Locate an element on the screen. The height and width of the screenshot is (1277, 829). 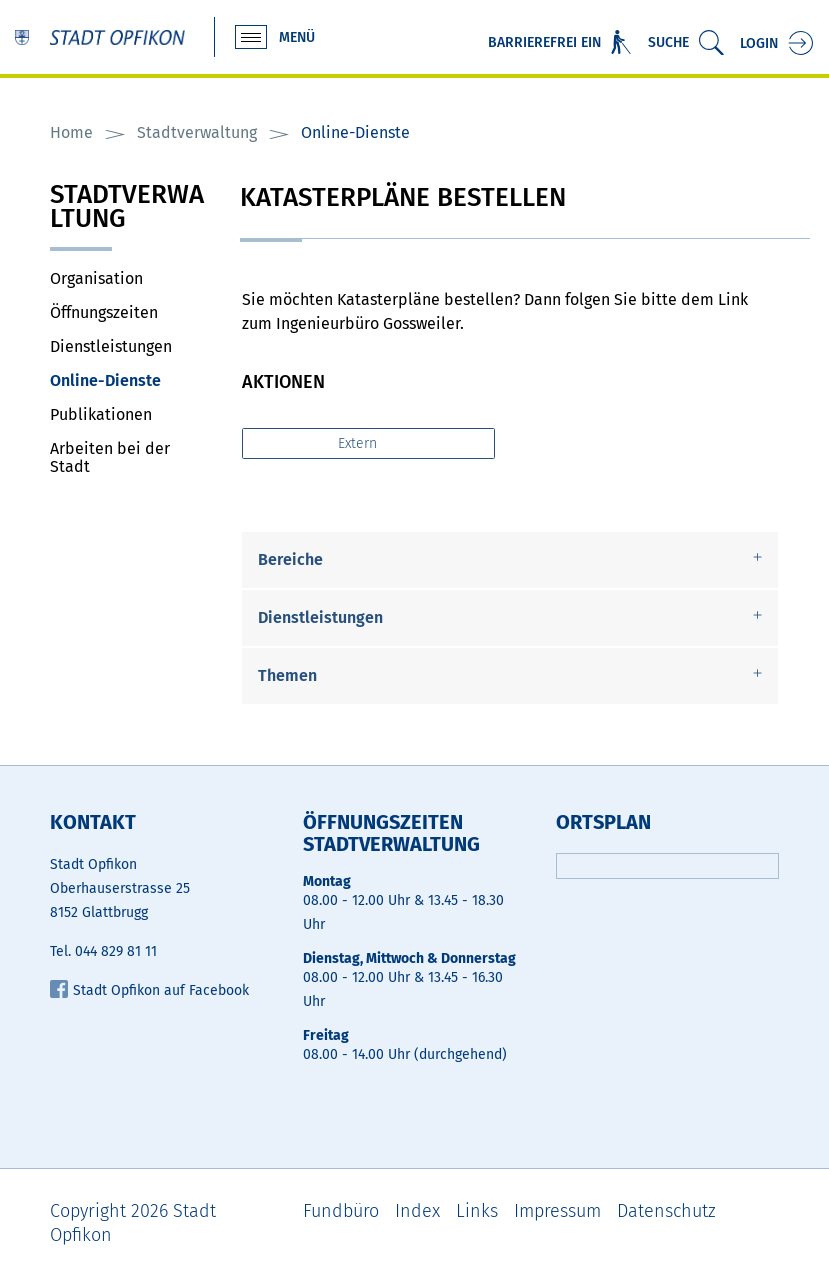
044 829 81 11 is located at coordinates (116, 951).